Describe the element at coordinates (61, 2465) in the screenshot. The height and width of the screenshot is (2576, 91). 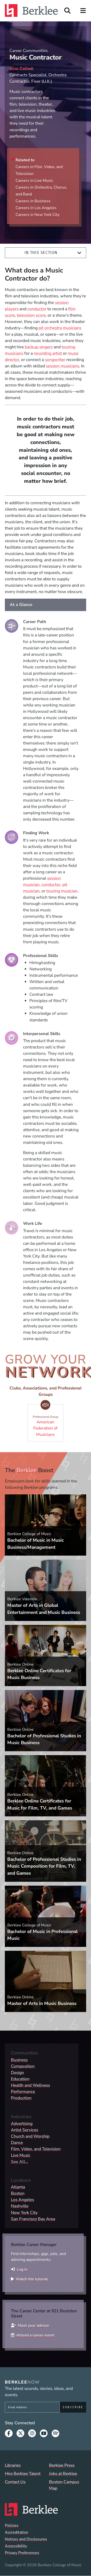
I see `Berklee Press` at that location.